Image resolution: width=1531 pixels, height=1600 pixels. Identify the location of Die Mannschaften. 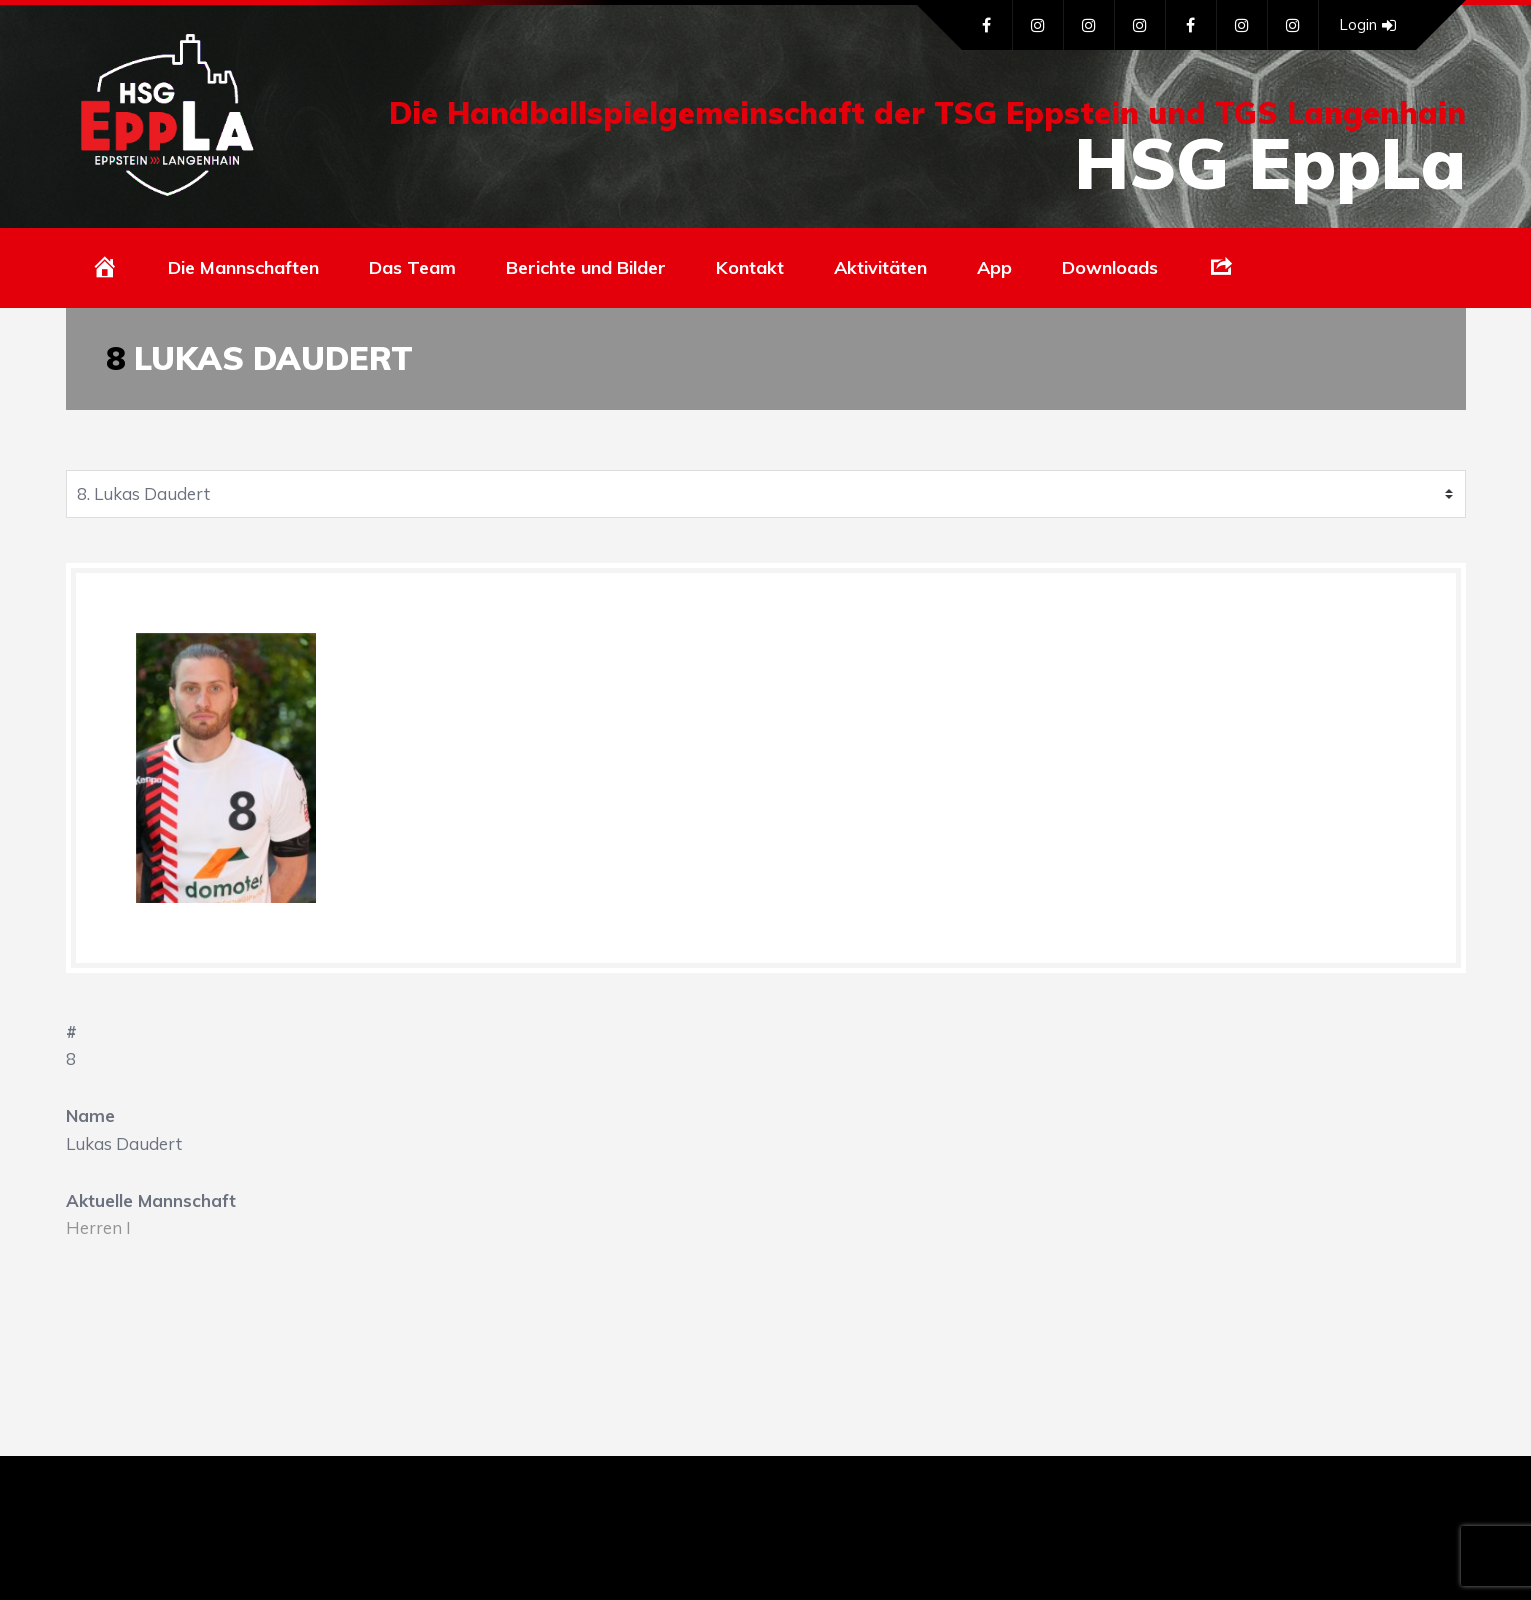
(243, 267).